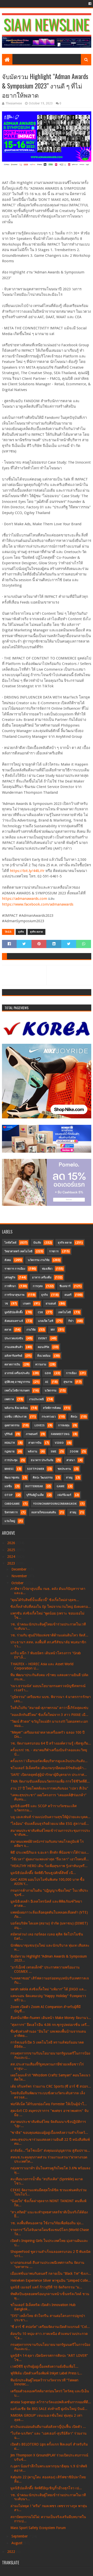 This screenshot has height=2576, width=93. What do you see at coordinates (17, 2543) in the screenshot?
I see `August` at bounding box center [17, 2543].